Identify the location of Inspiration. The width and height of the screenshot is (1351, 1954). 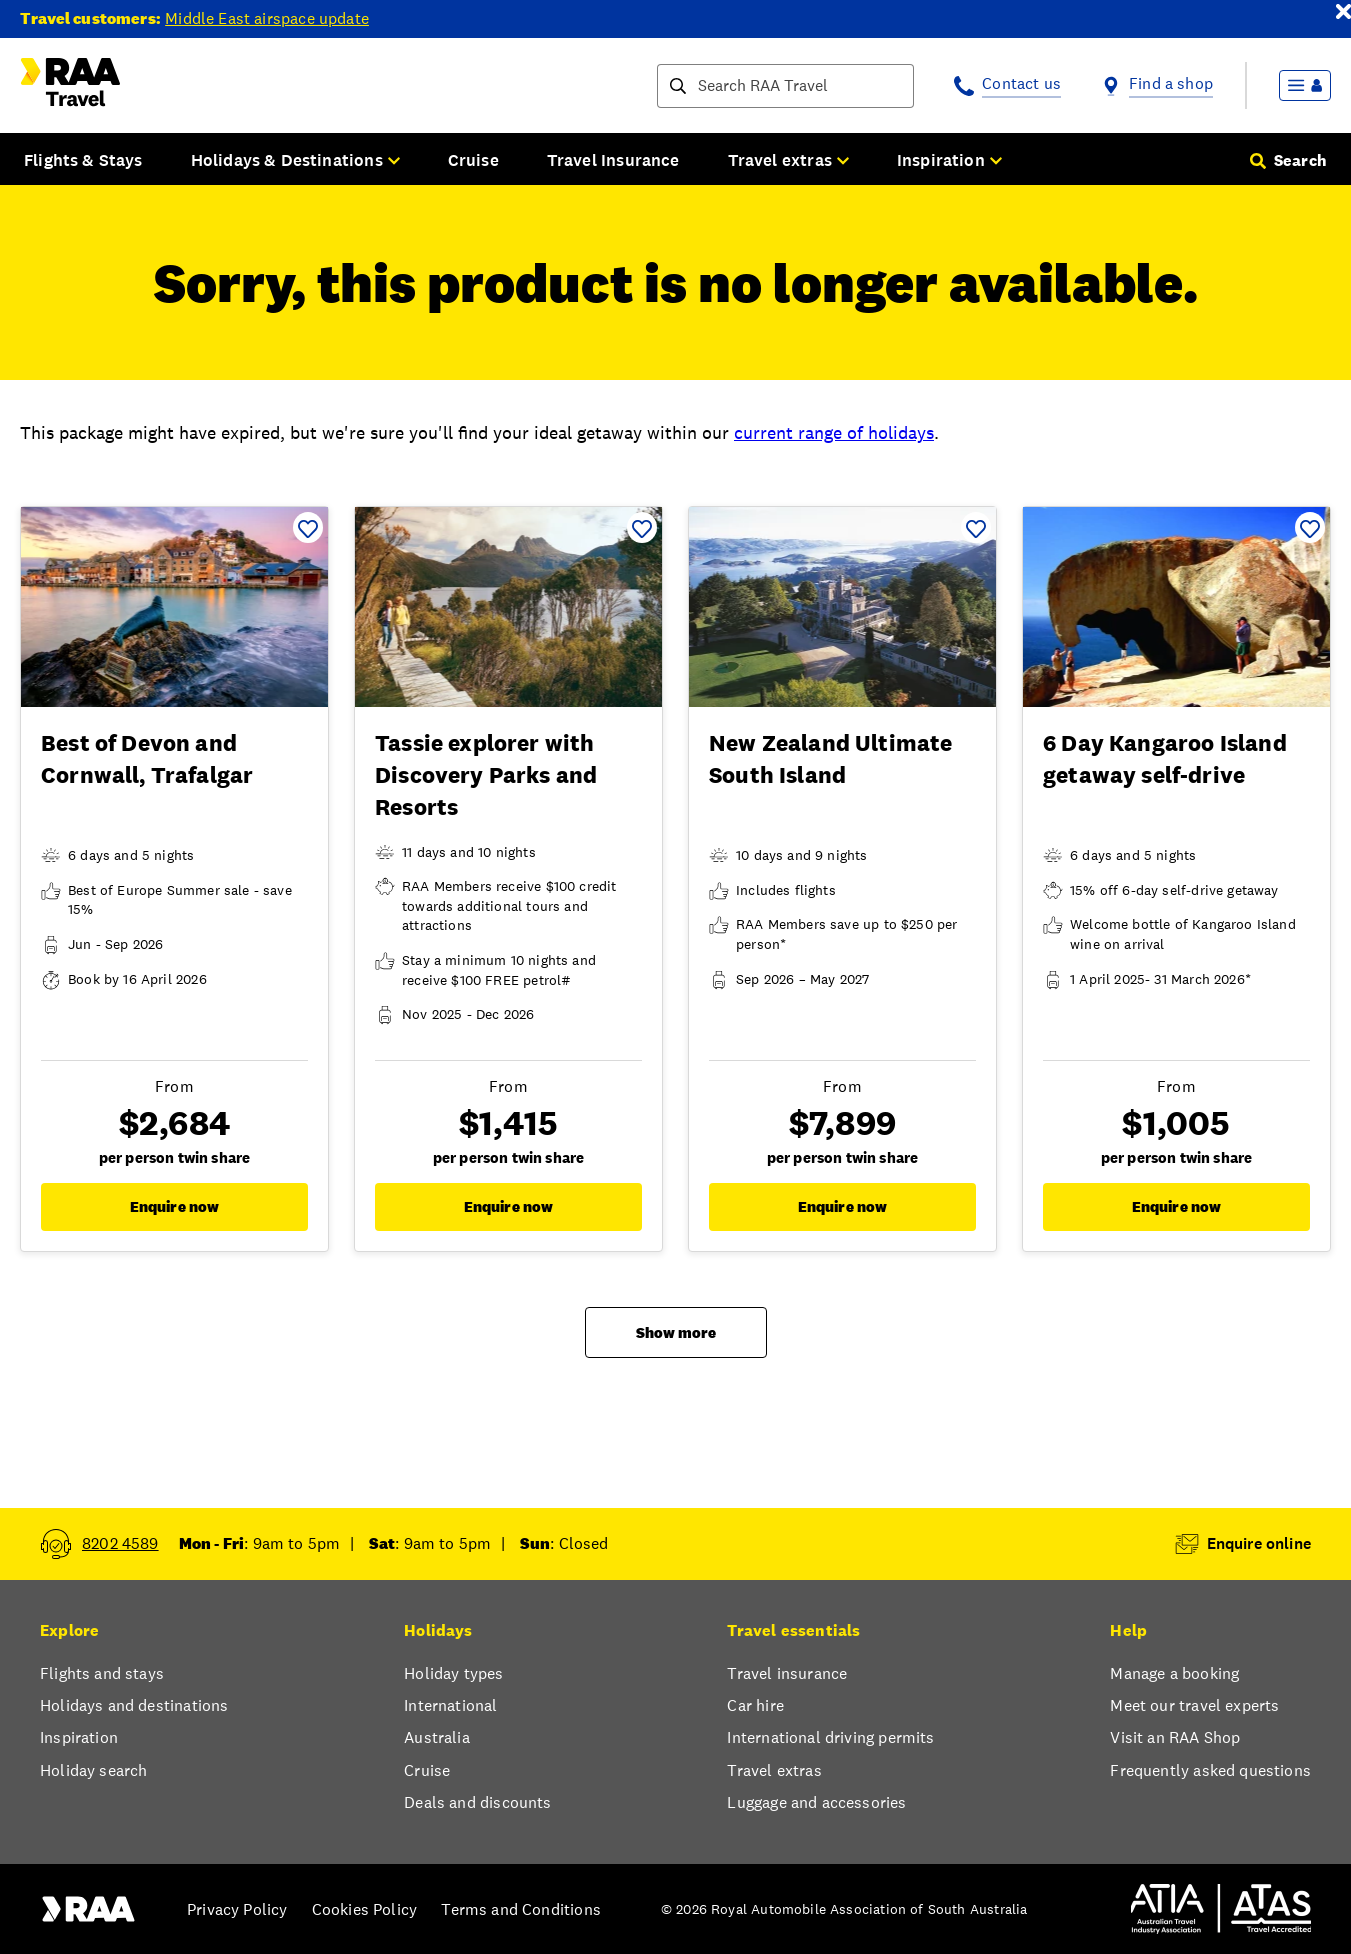
(79, 1737).